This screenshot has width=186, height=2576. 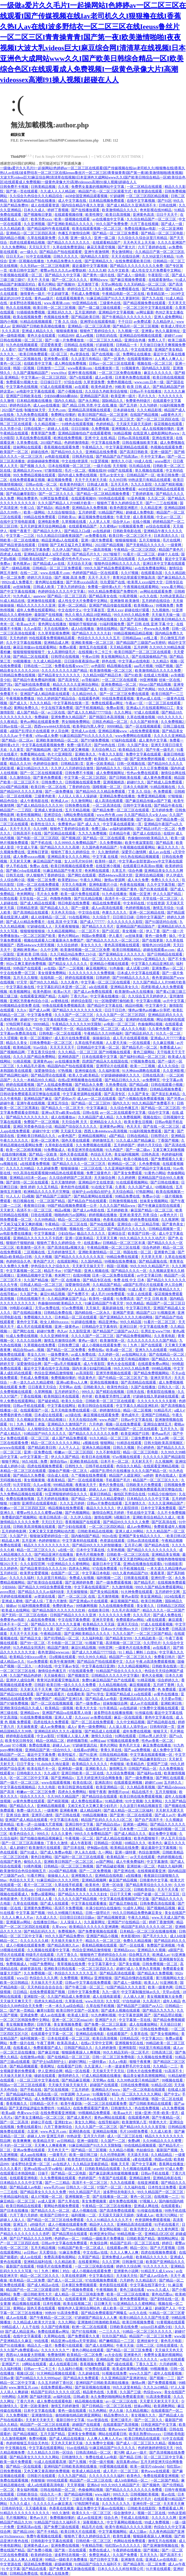 I want to click on 狠狠的干狠狠的操, so click(x=83, y=624).